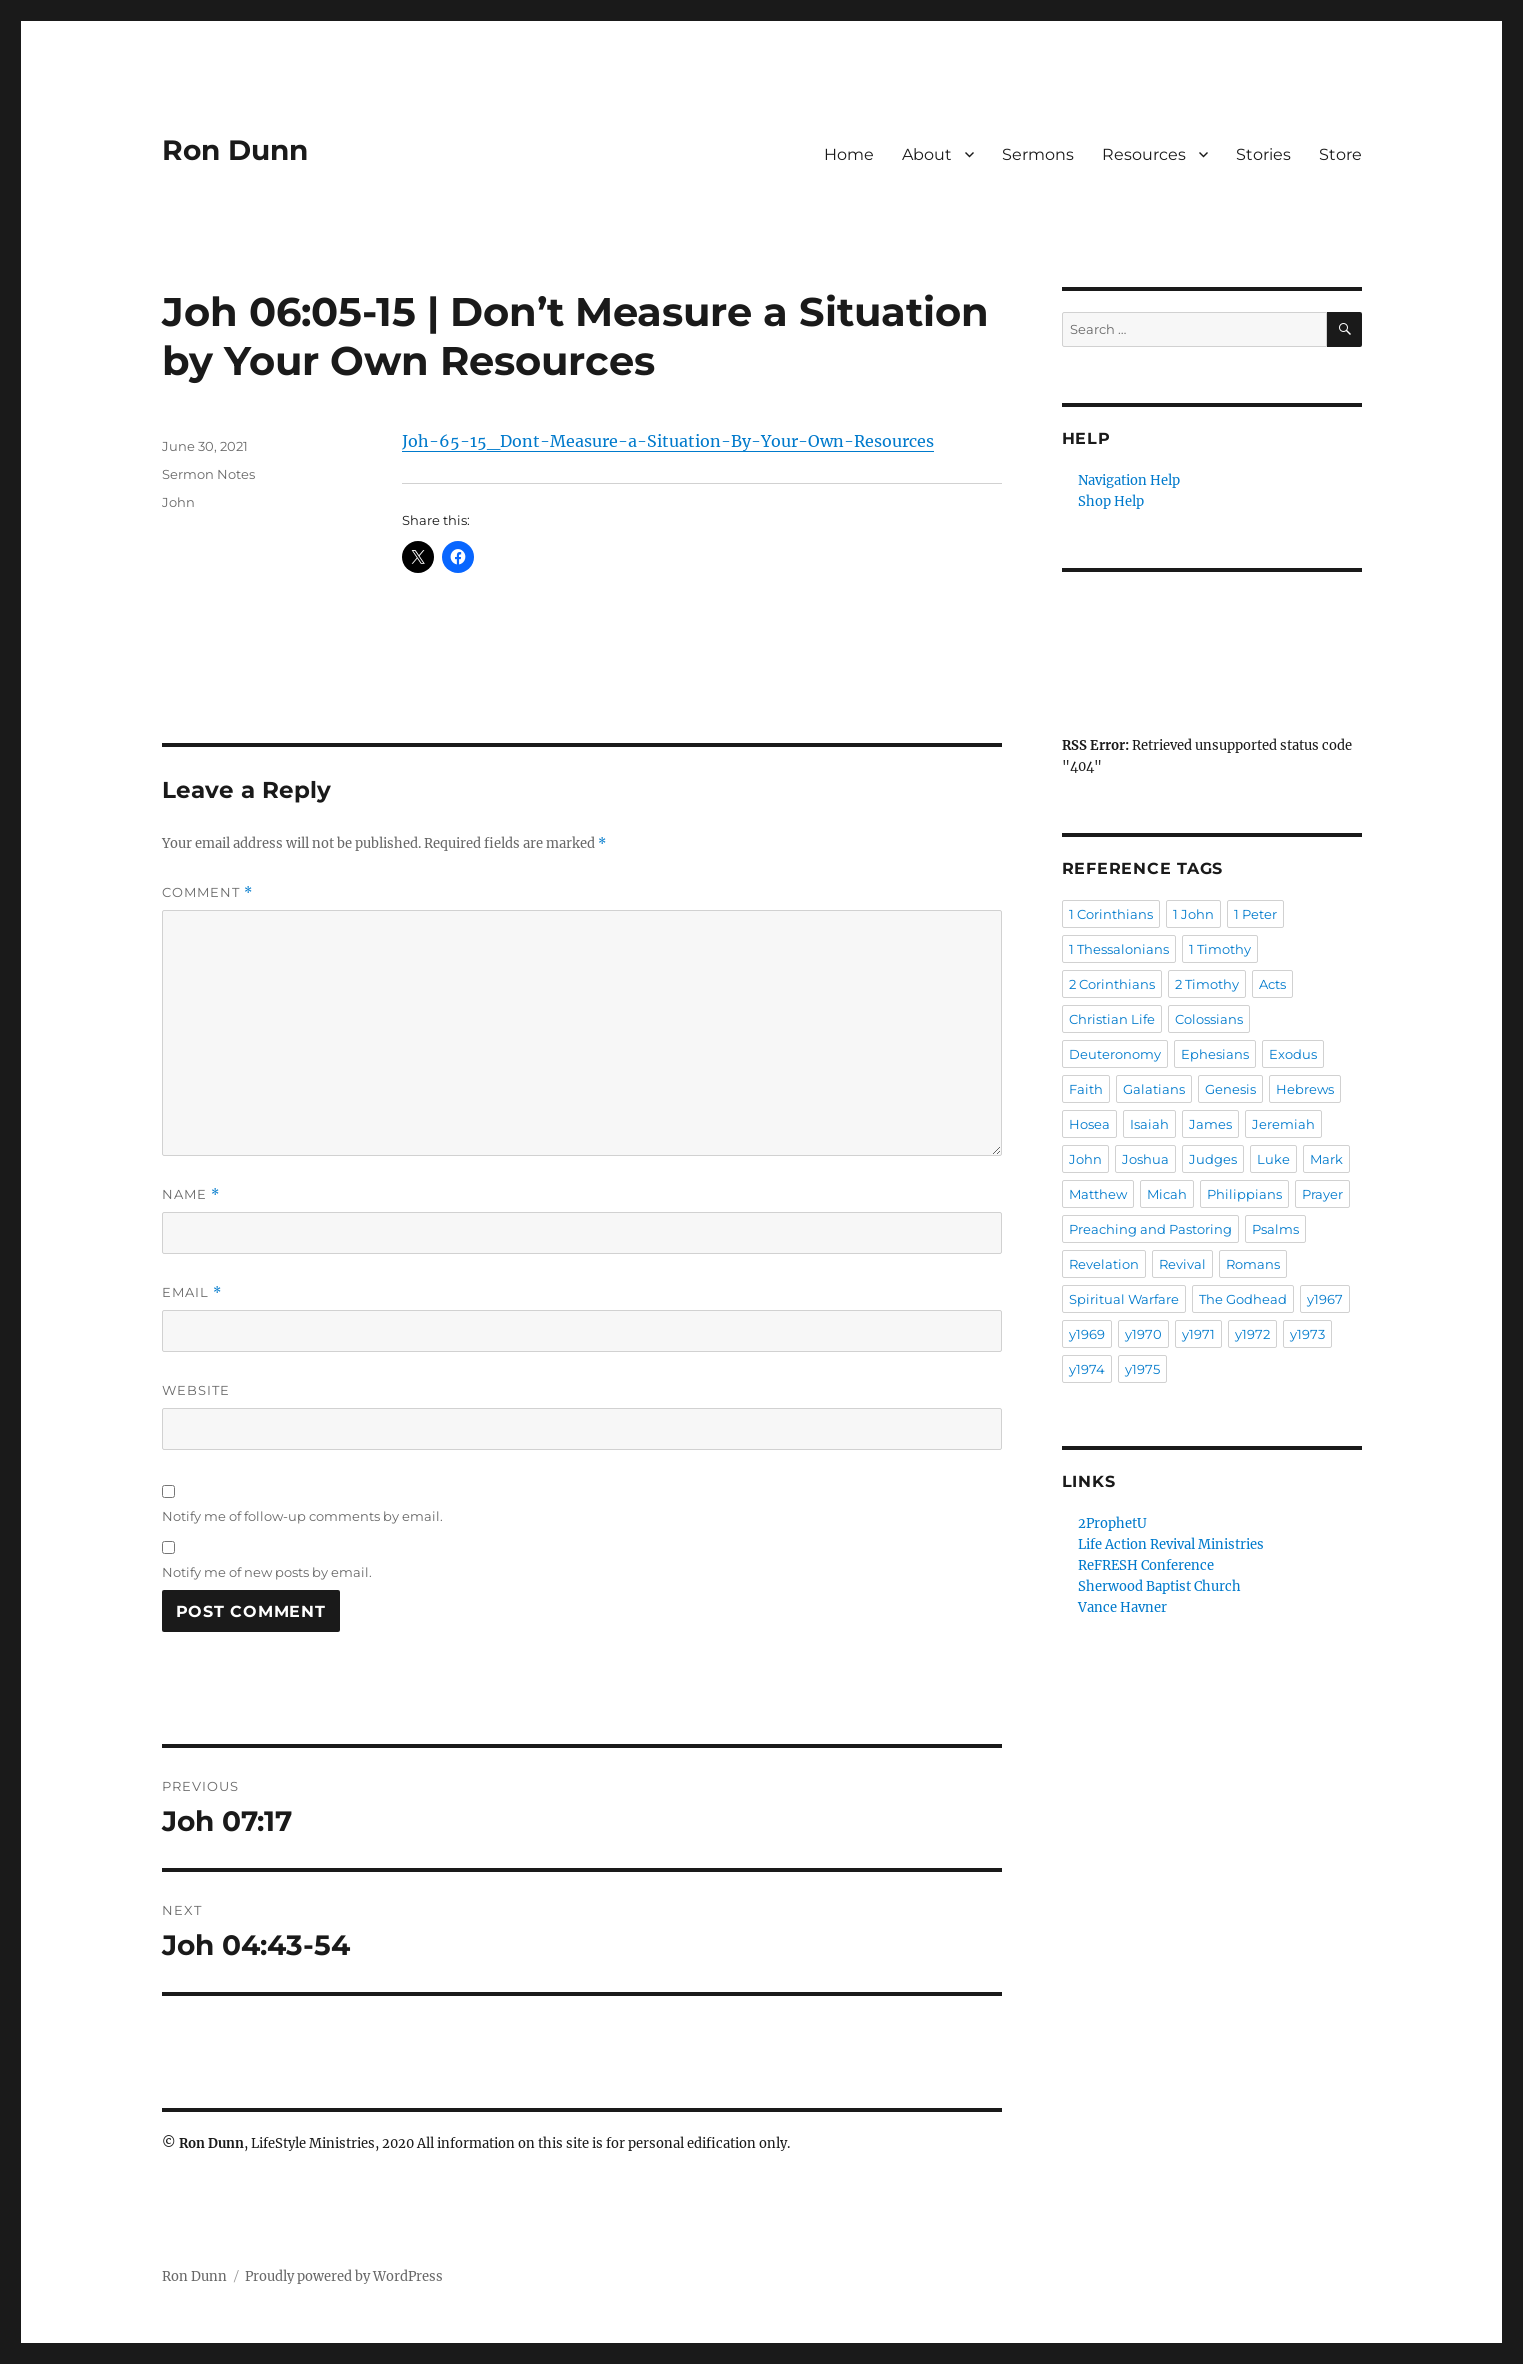 This screenshot has width=1523, height=2364. I want to click on Acts, so click(1272, 984).